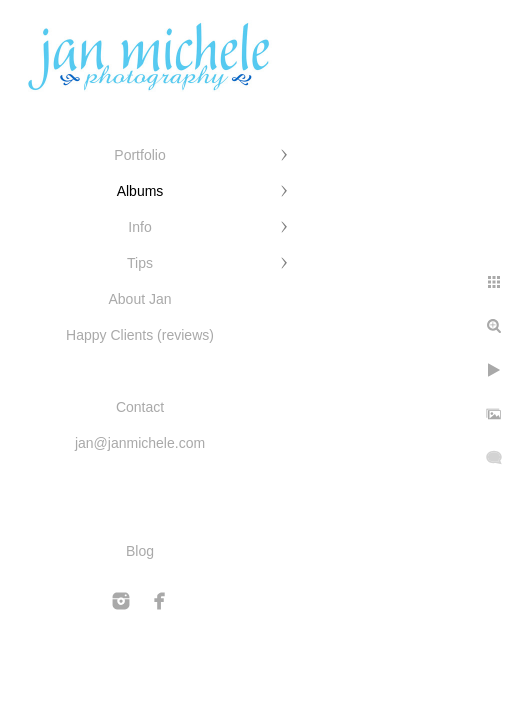 This screenshot has height=720, width=521. What do you see at coordinates (140, 263) in the screenshot?
I see `Tips` at bounding box center [140, 263].